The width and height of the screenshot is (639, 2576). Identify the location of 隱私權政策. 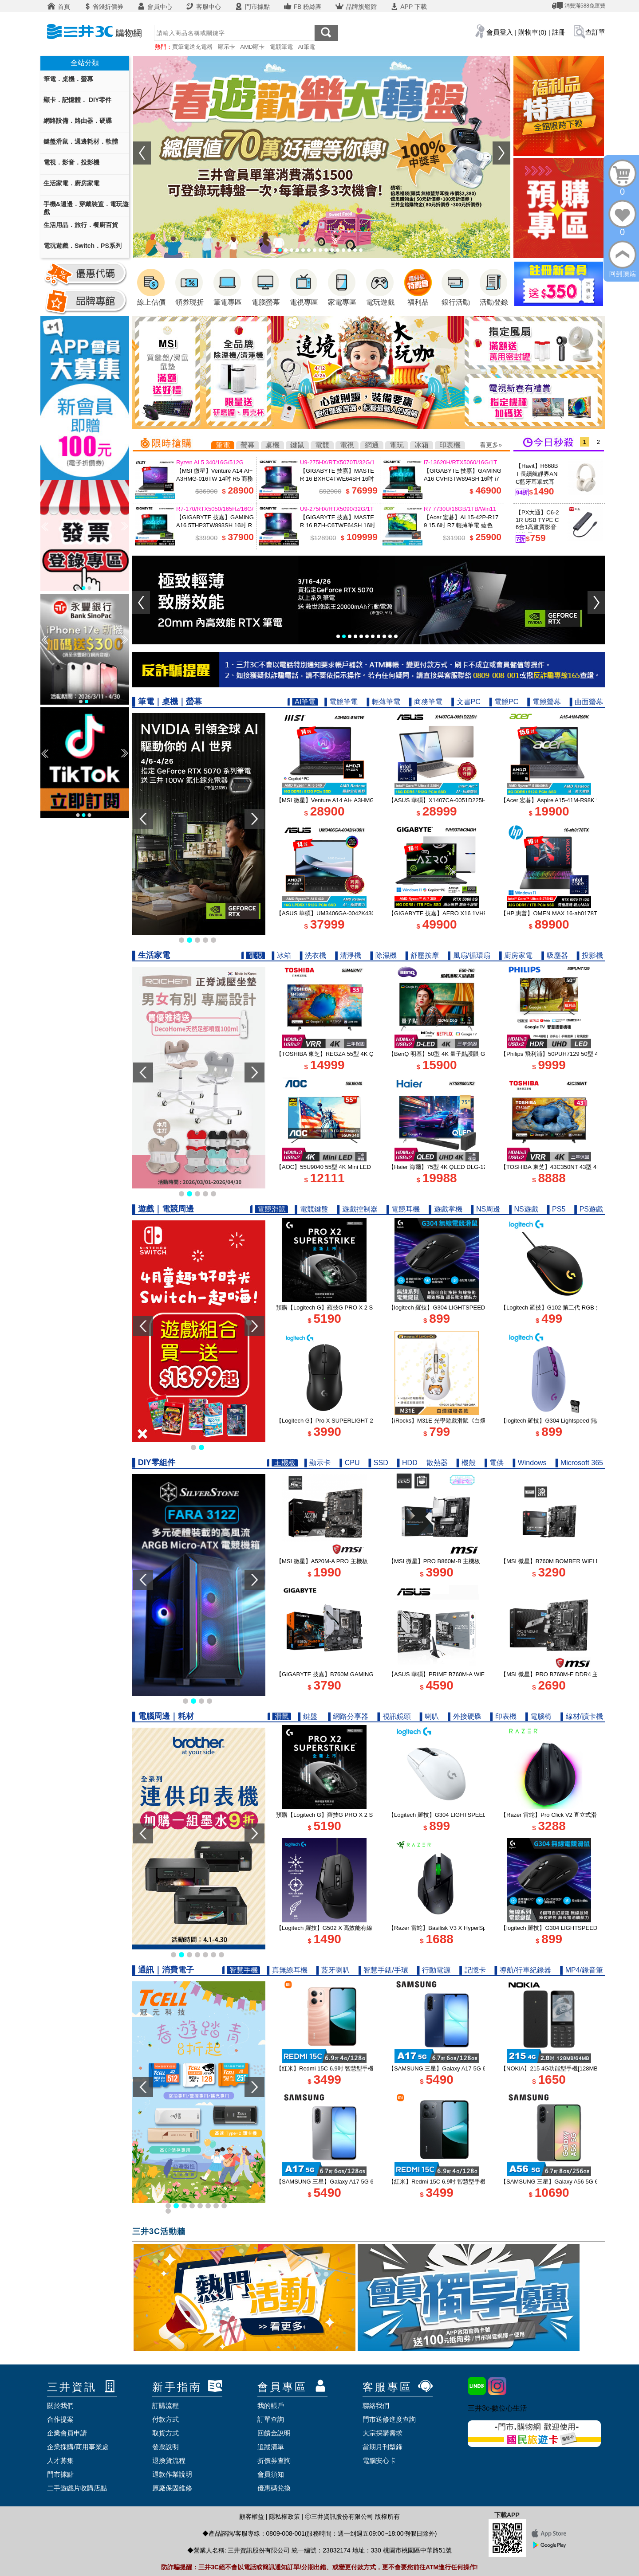
(284, 2516).